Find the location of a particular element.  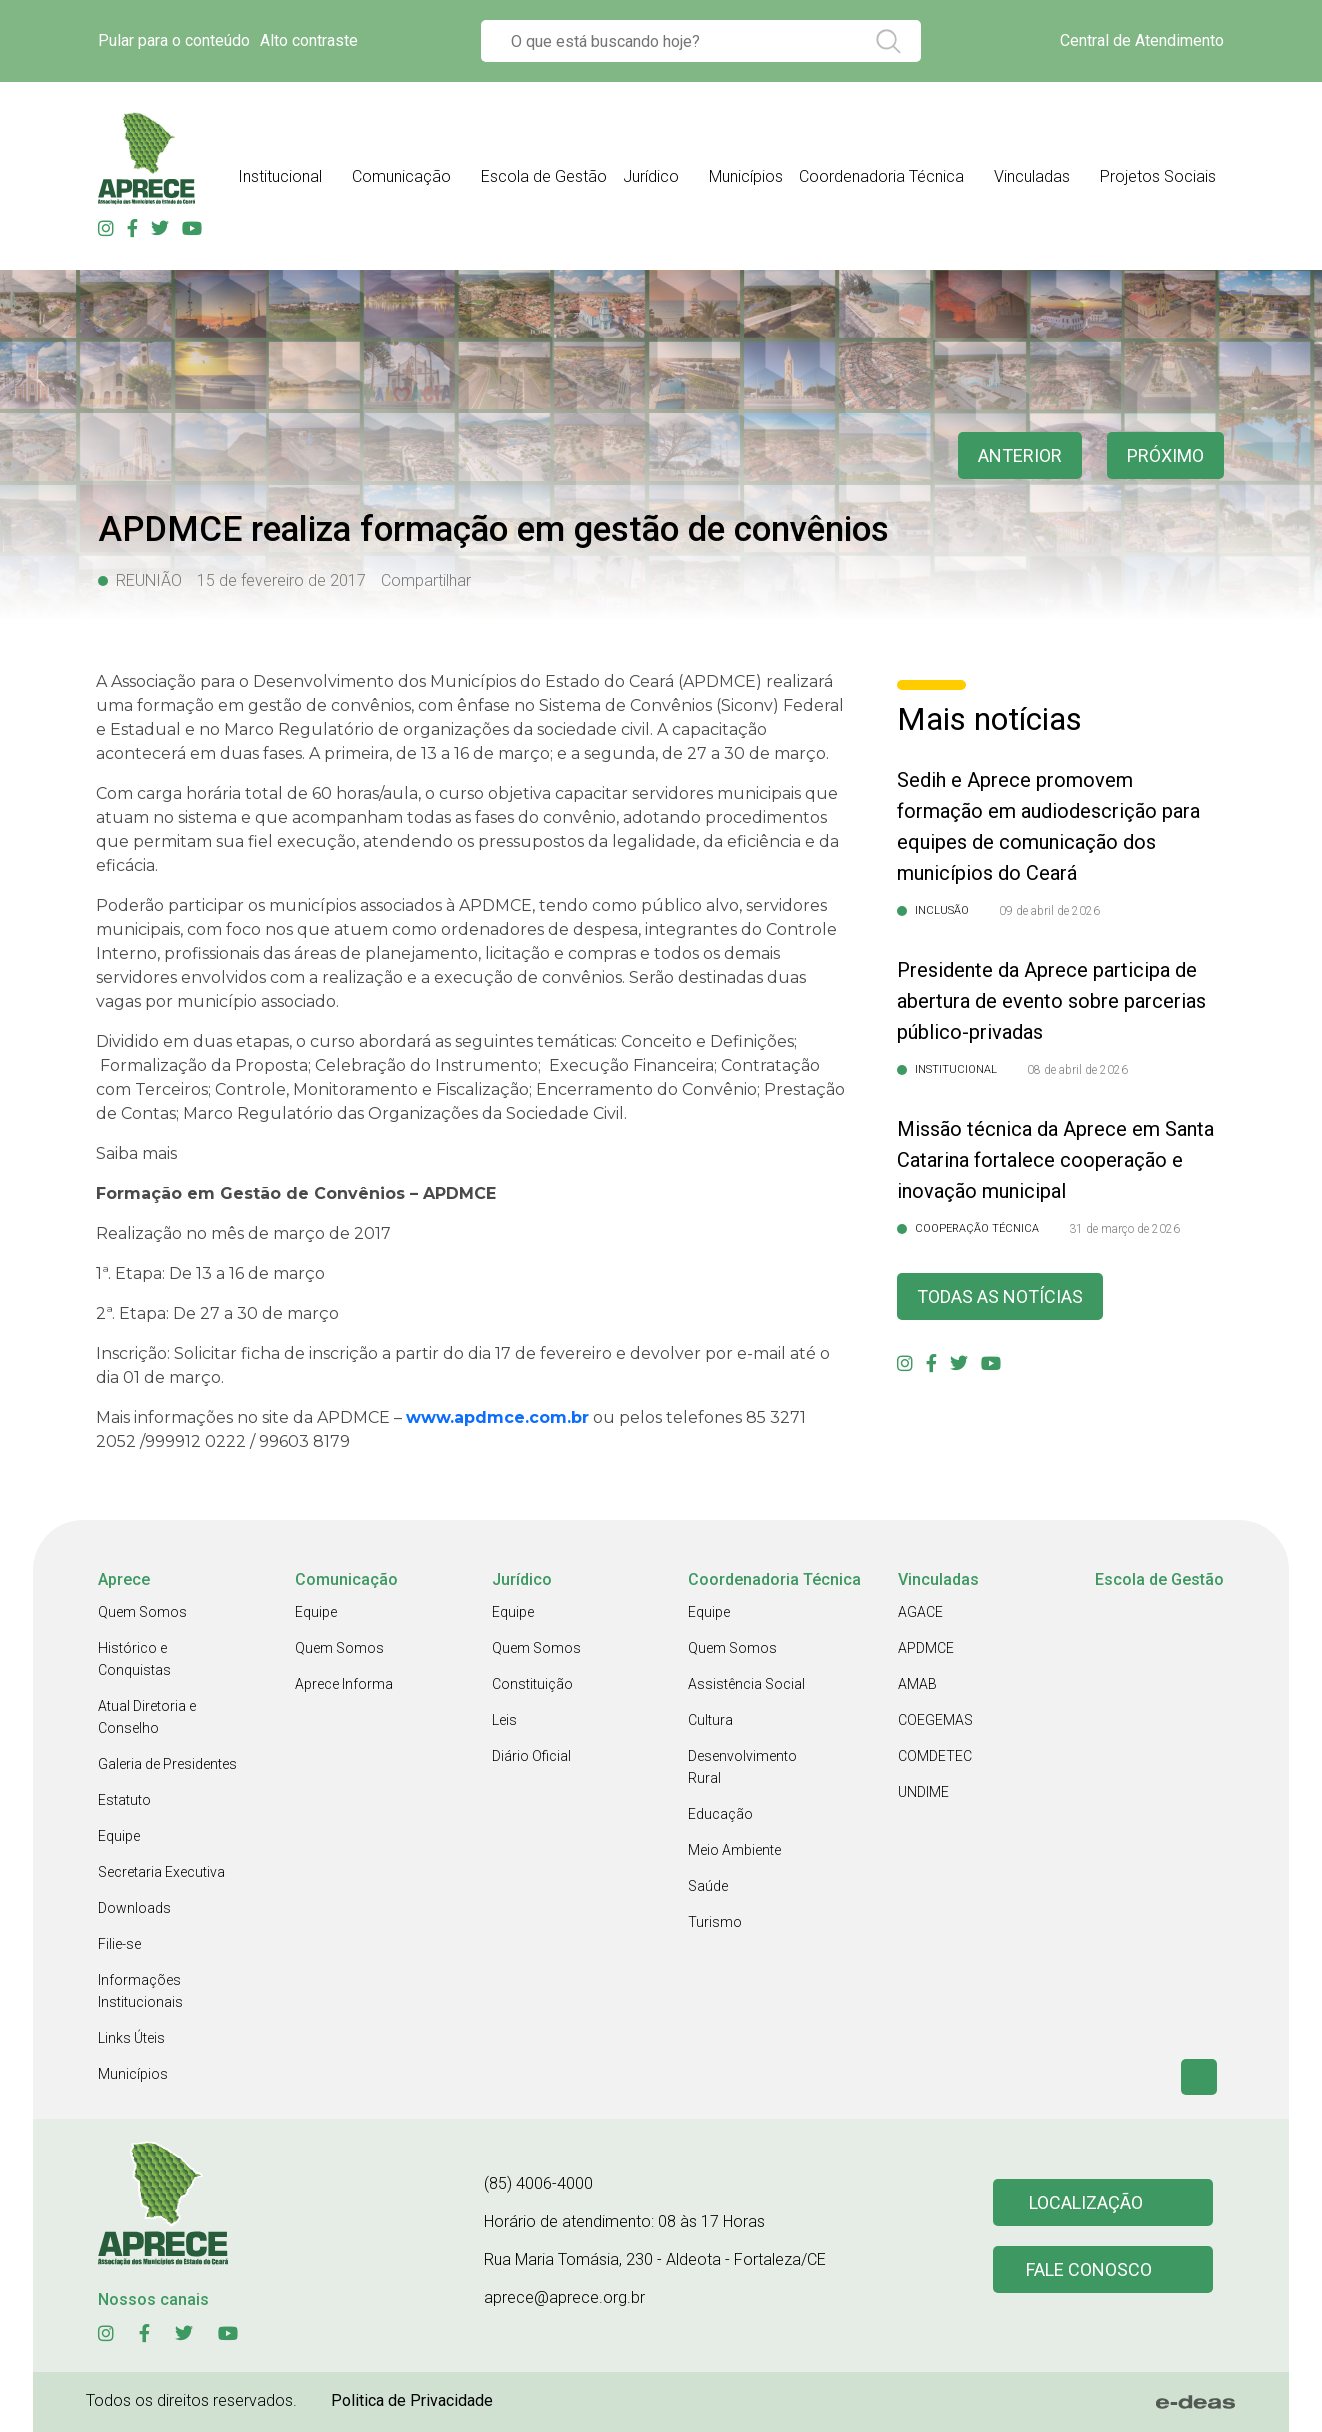

Fale conosco is located at coordinates (1089, 2269).